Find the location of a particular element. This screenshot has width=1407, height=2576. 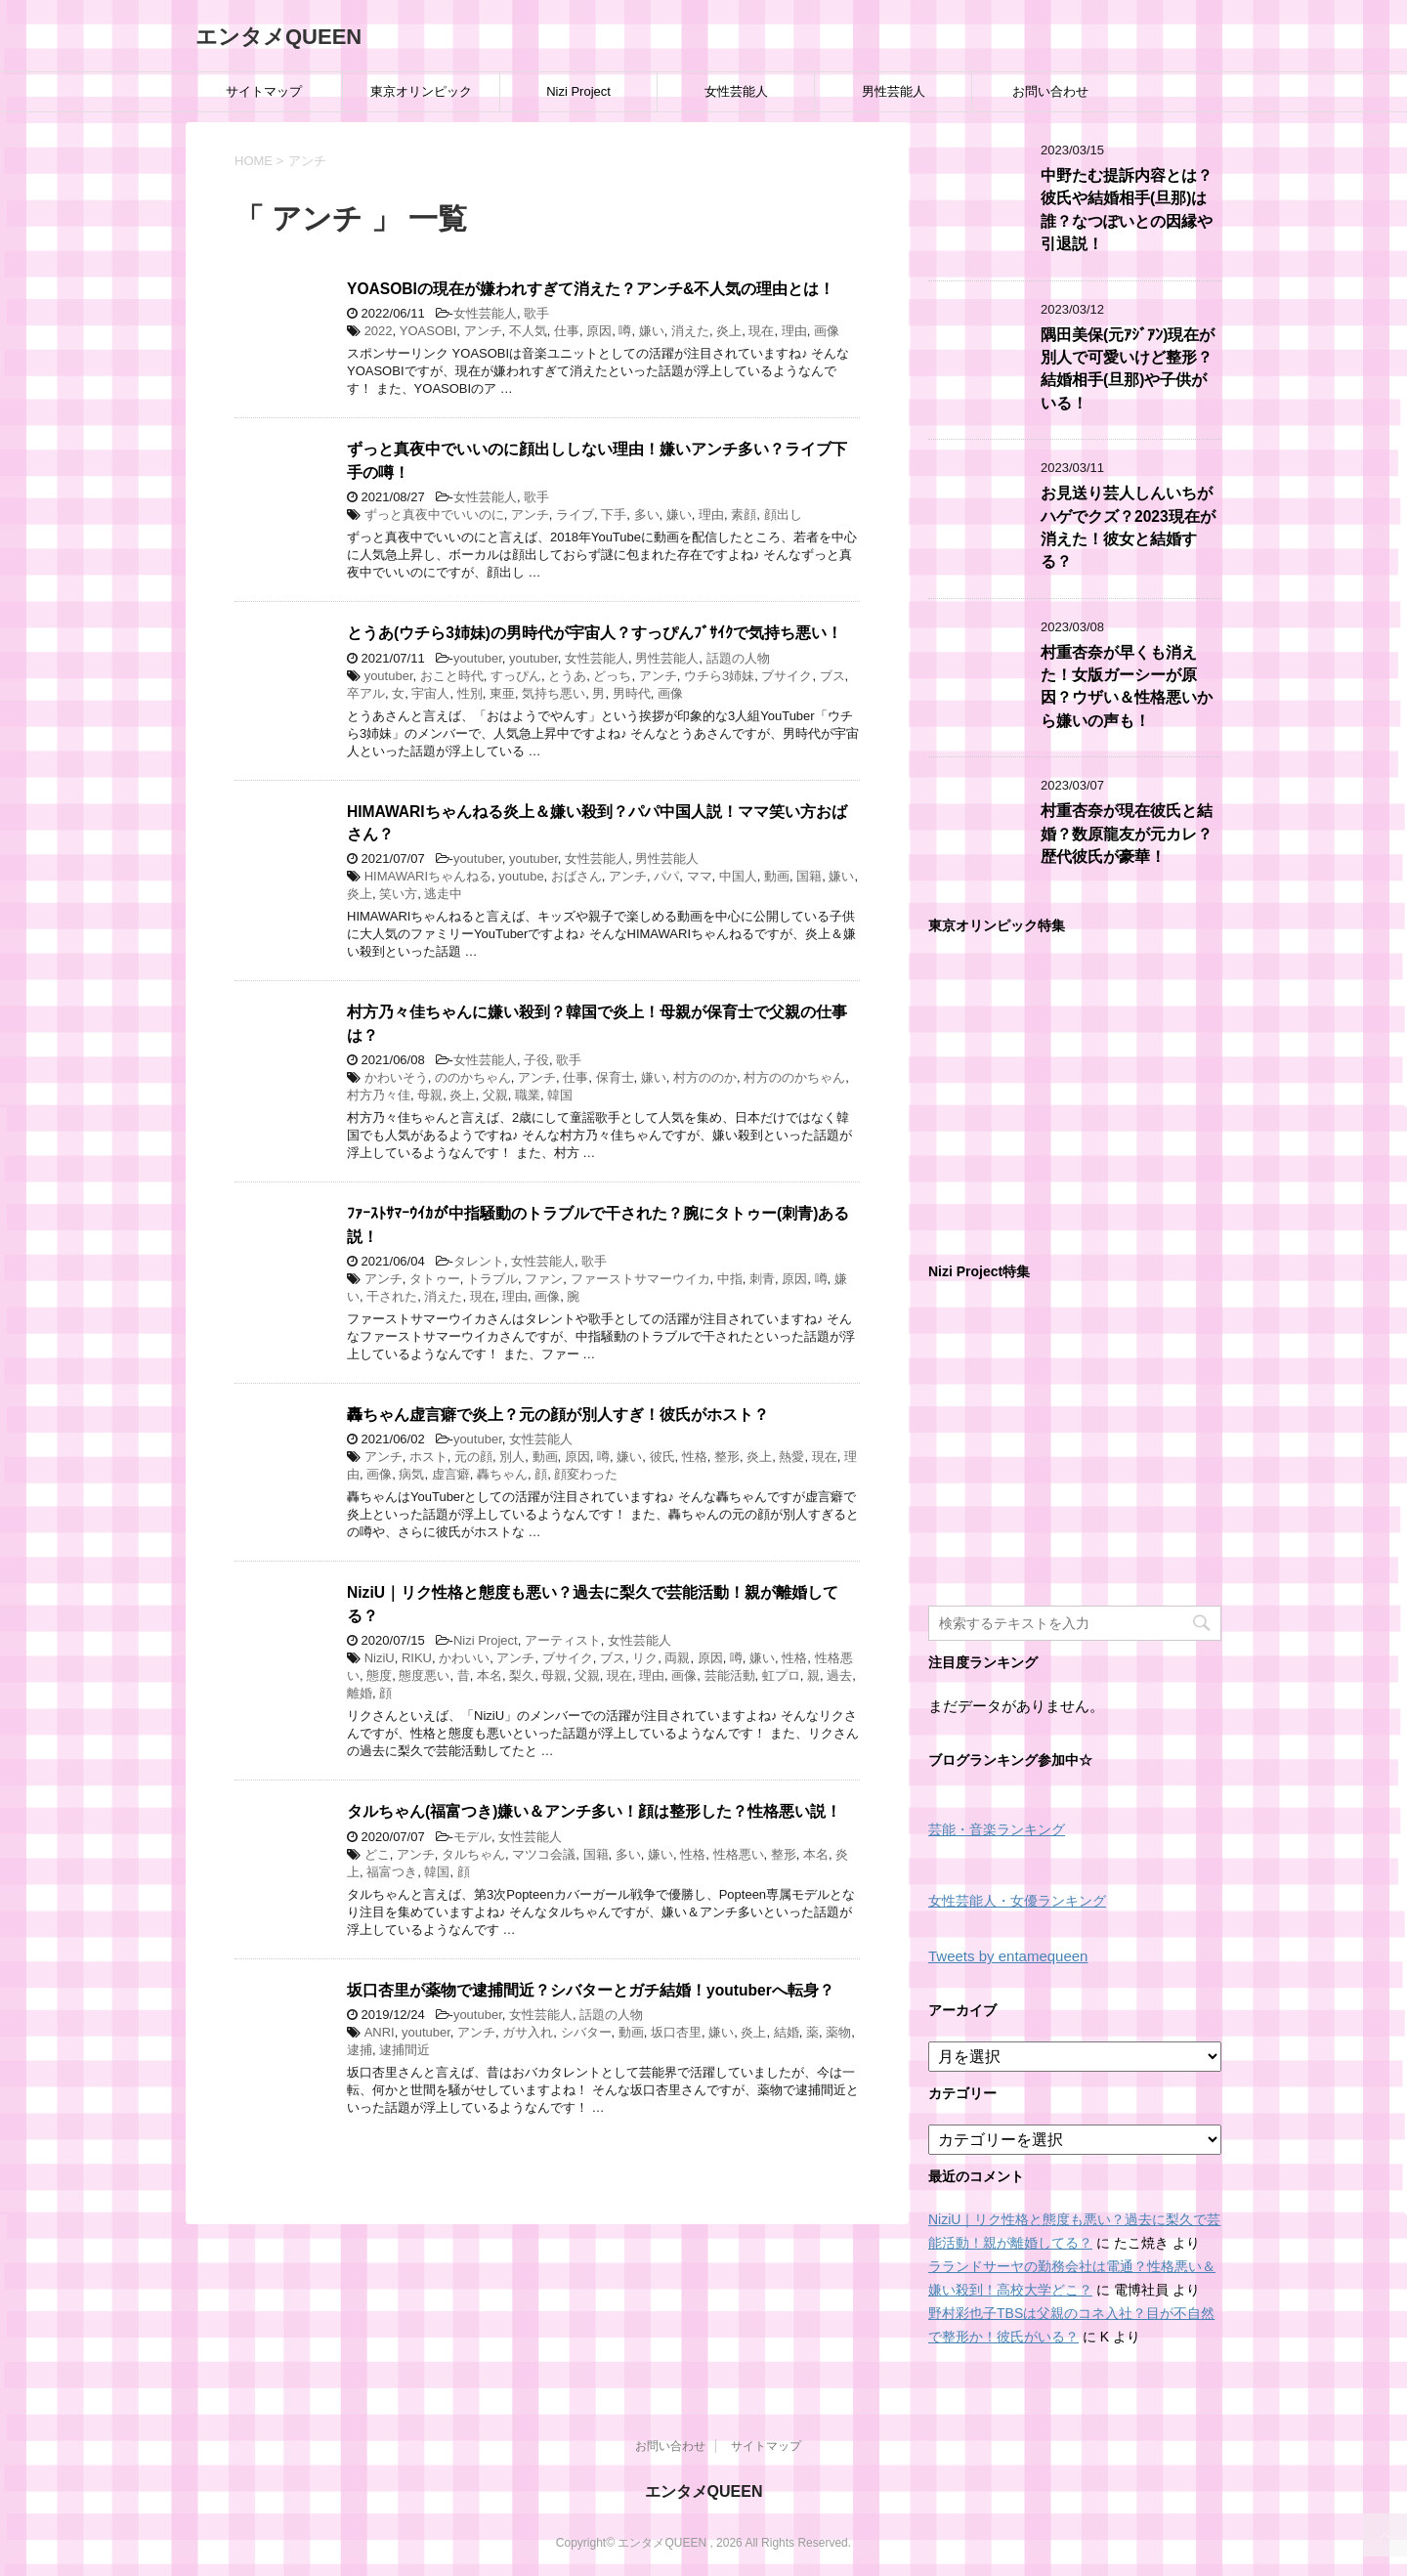

ブサイク is located at coordinates (786, 675).